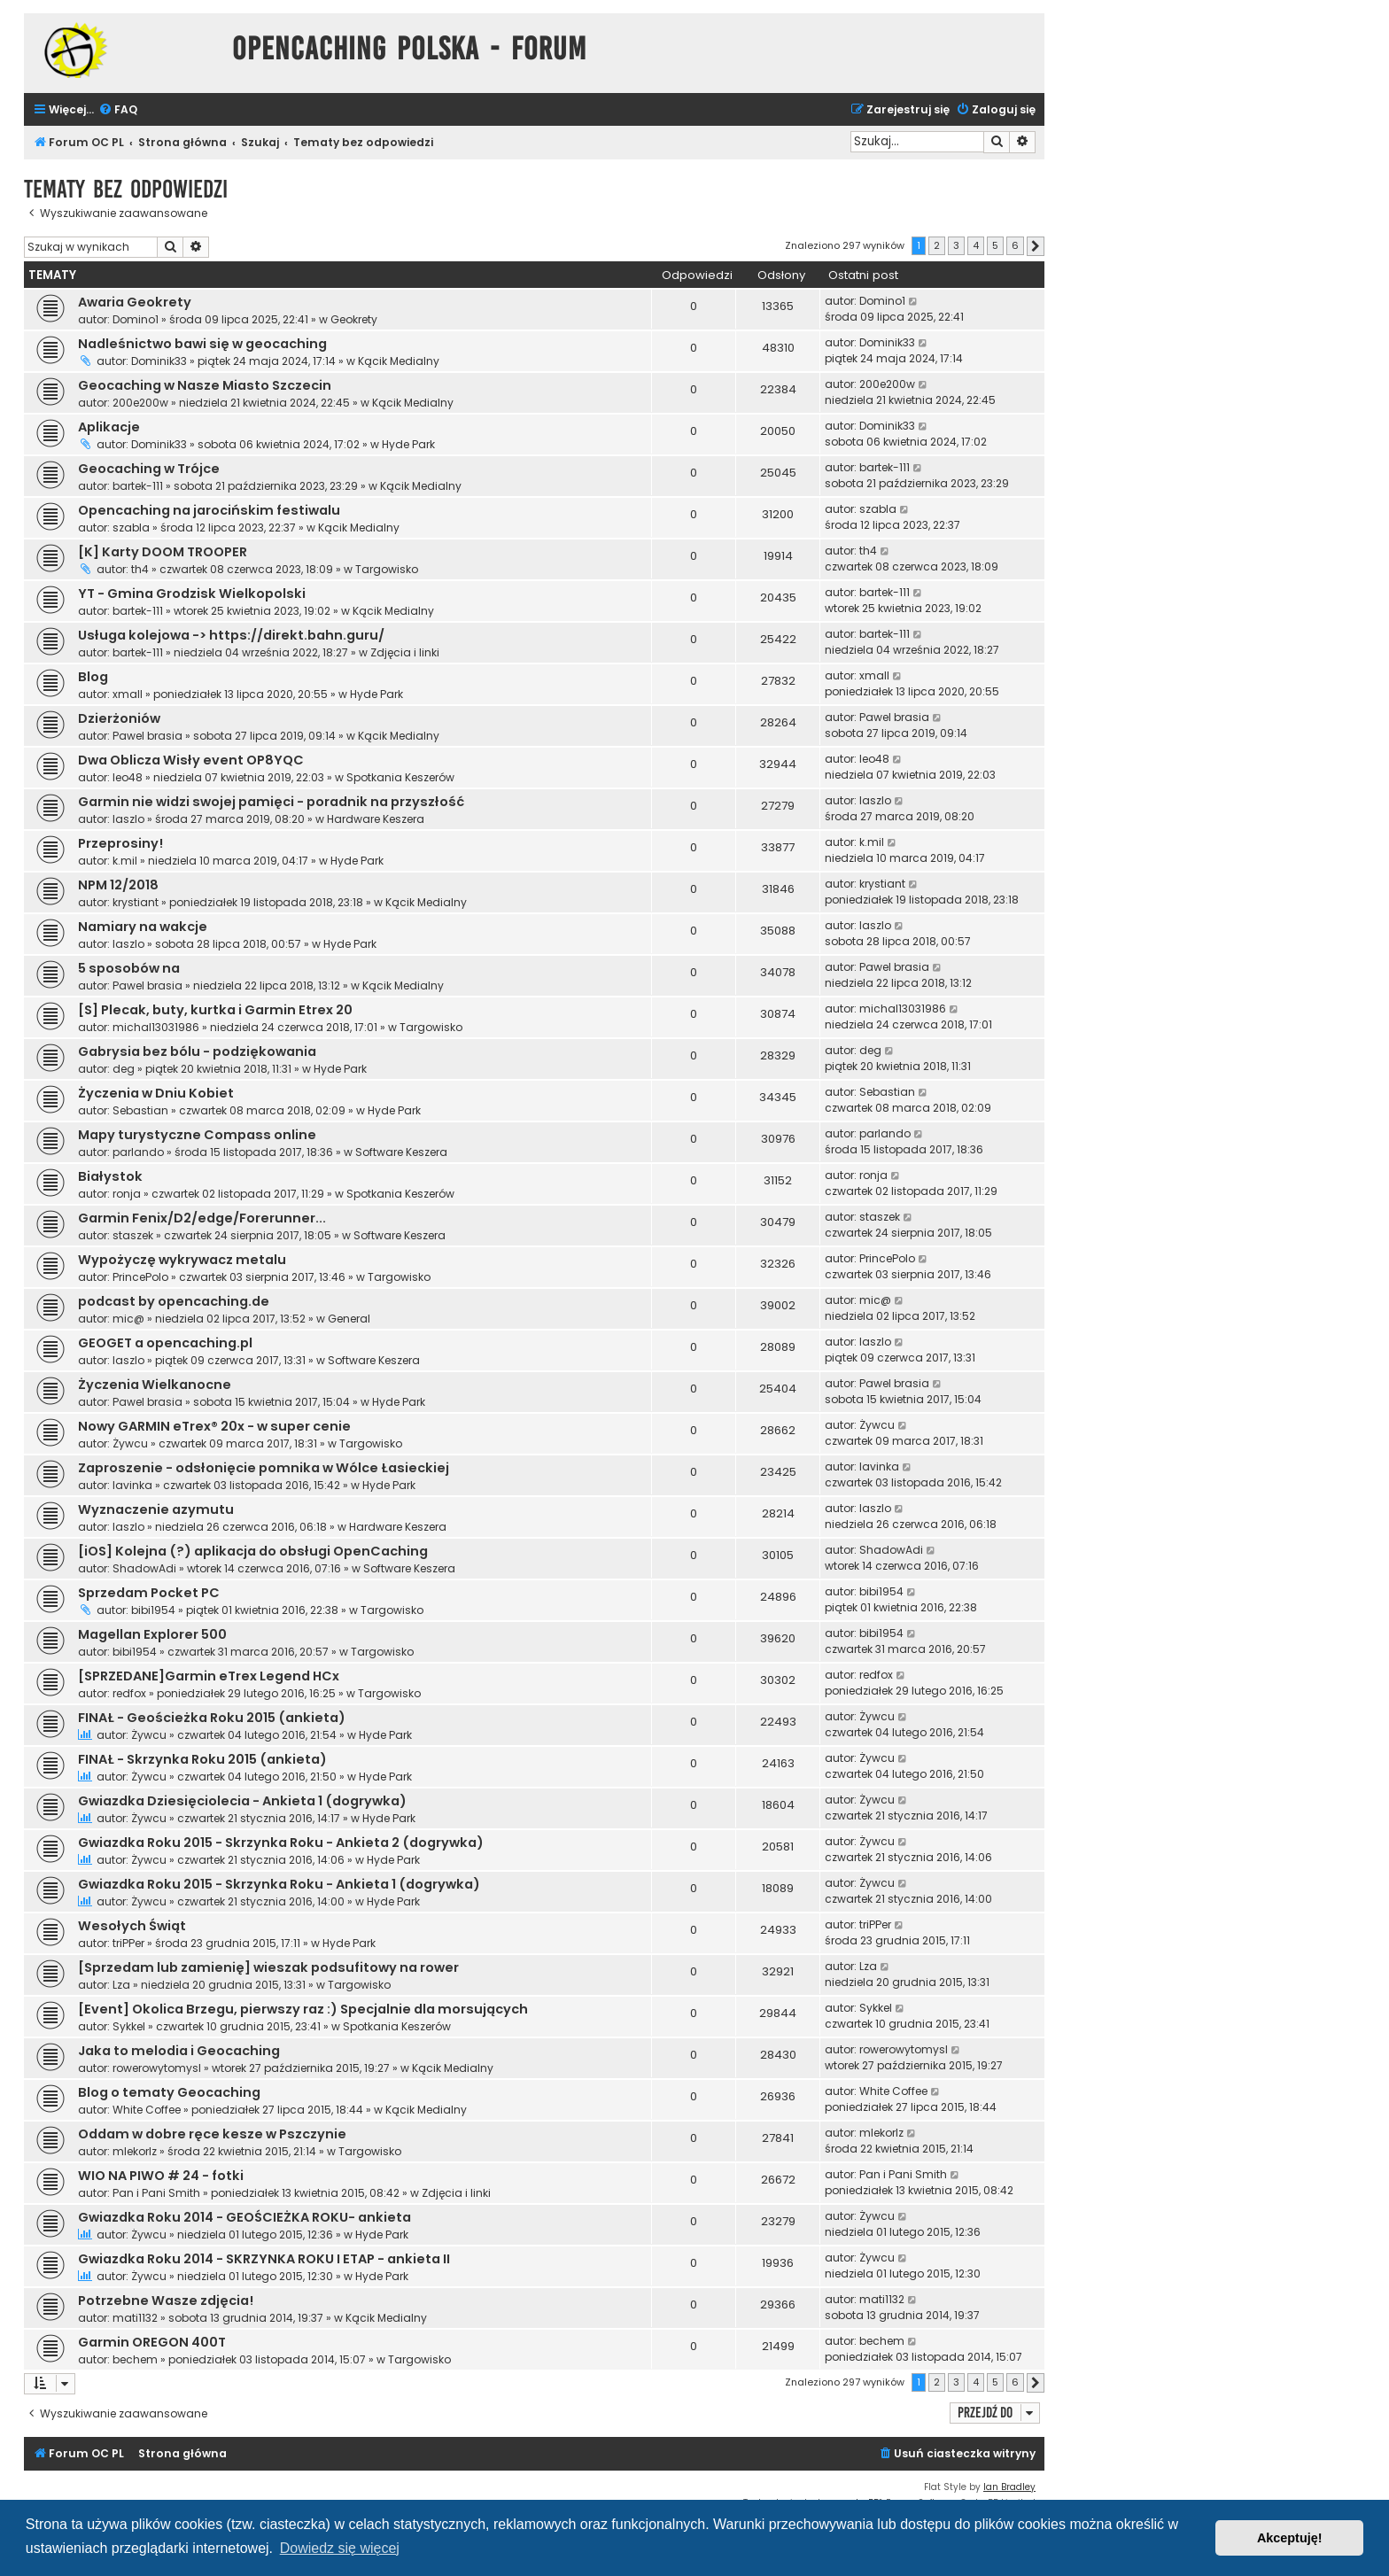 This screenshot has height=2576, width=1389. I want to click on [Sprzedam lub zamienię] wieszak podsufitowy na rower, so click(268, 1967).